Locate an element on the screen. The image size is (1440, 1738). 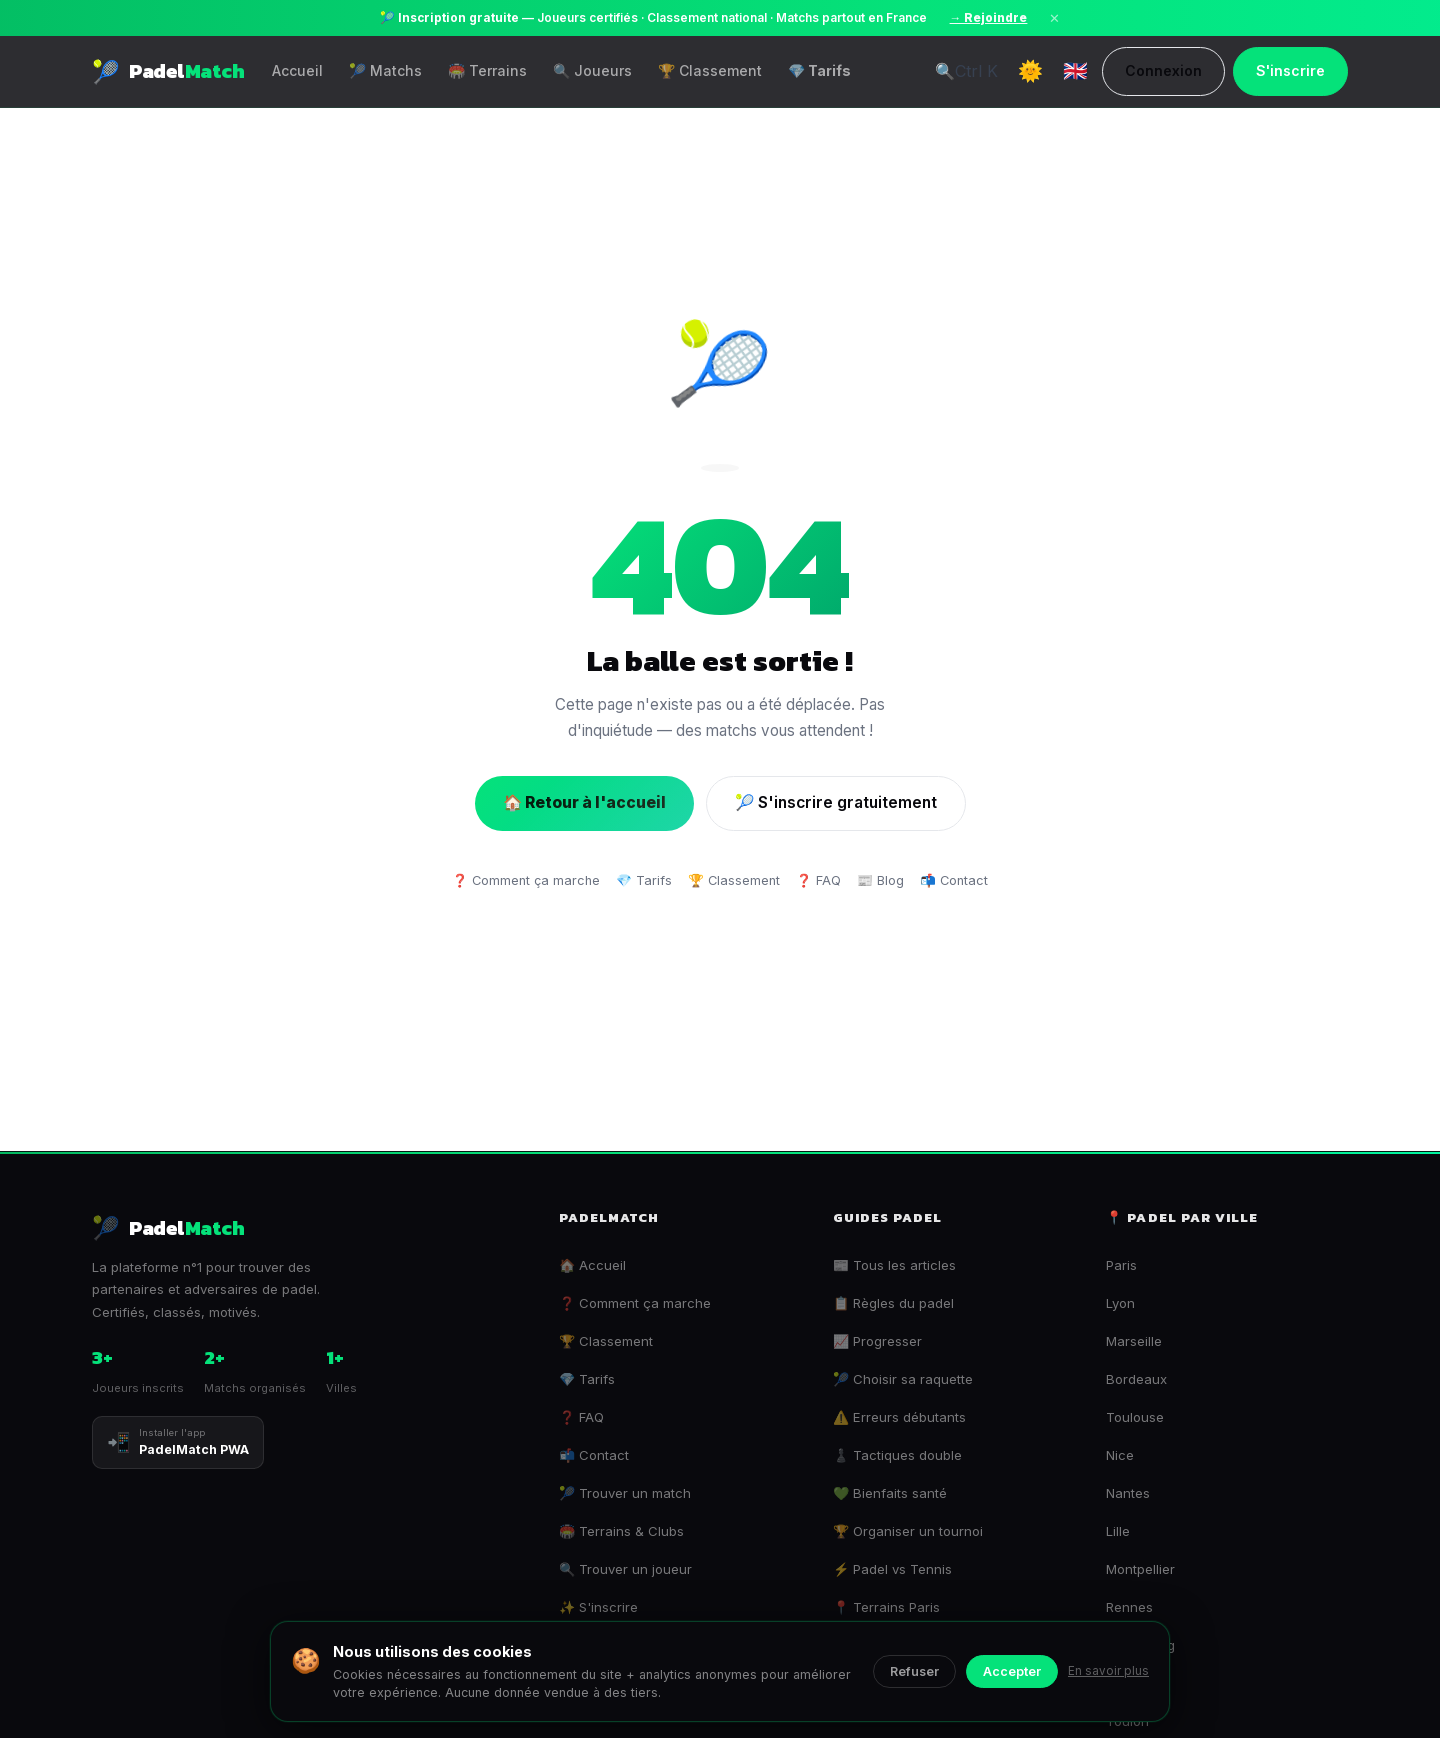
Toulouse is located at coordinates (1135, 1417).